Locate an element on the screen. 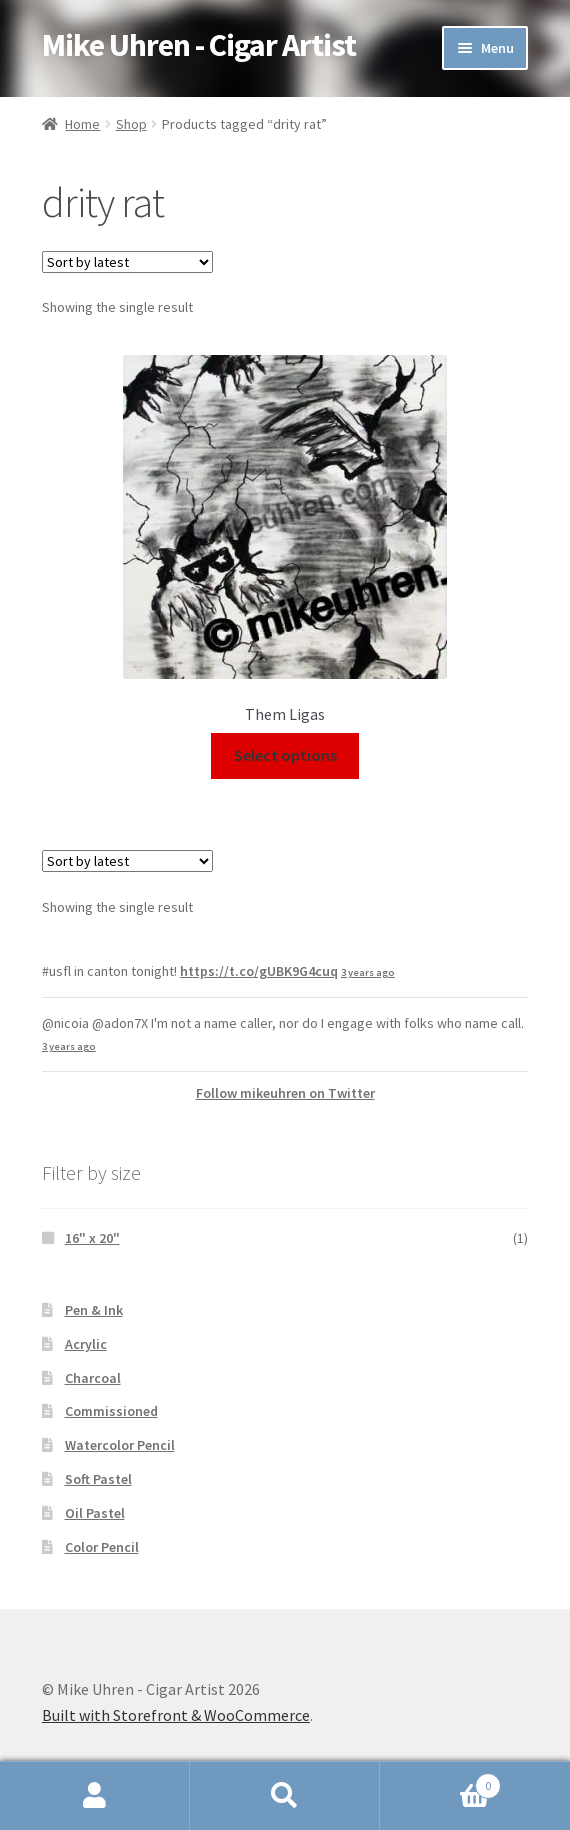 The width and height of the screenshot is (570, 1830). Cart is located at coordinates (440, 1781).